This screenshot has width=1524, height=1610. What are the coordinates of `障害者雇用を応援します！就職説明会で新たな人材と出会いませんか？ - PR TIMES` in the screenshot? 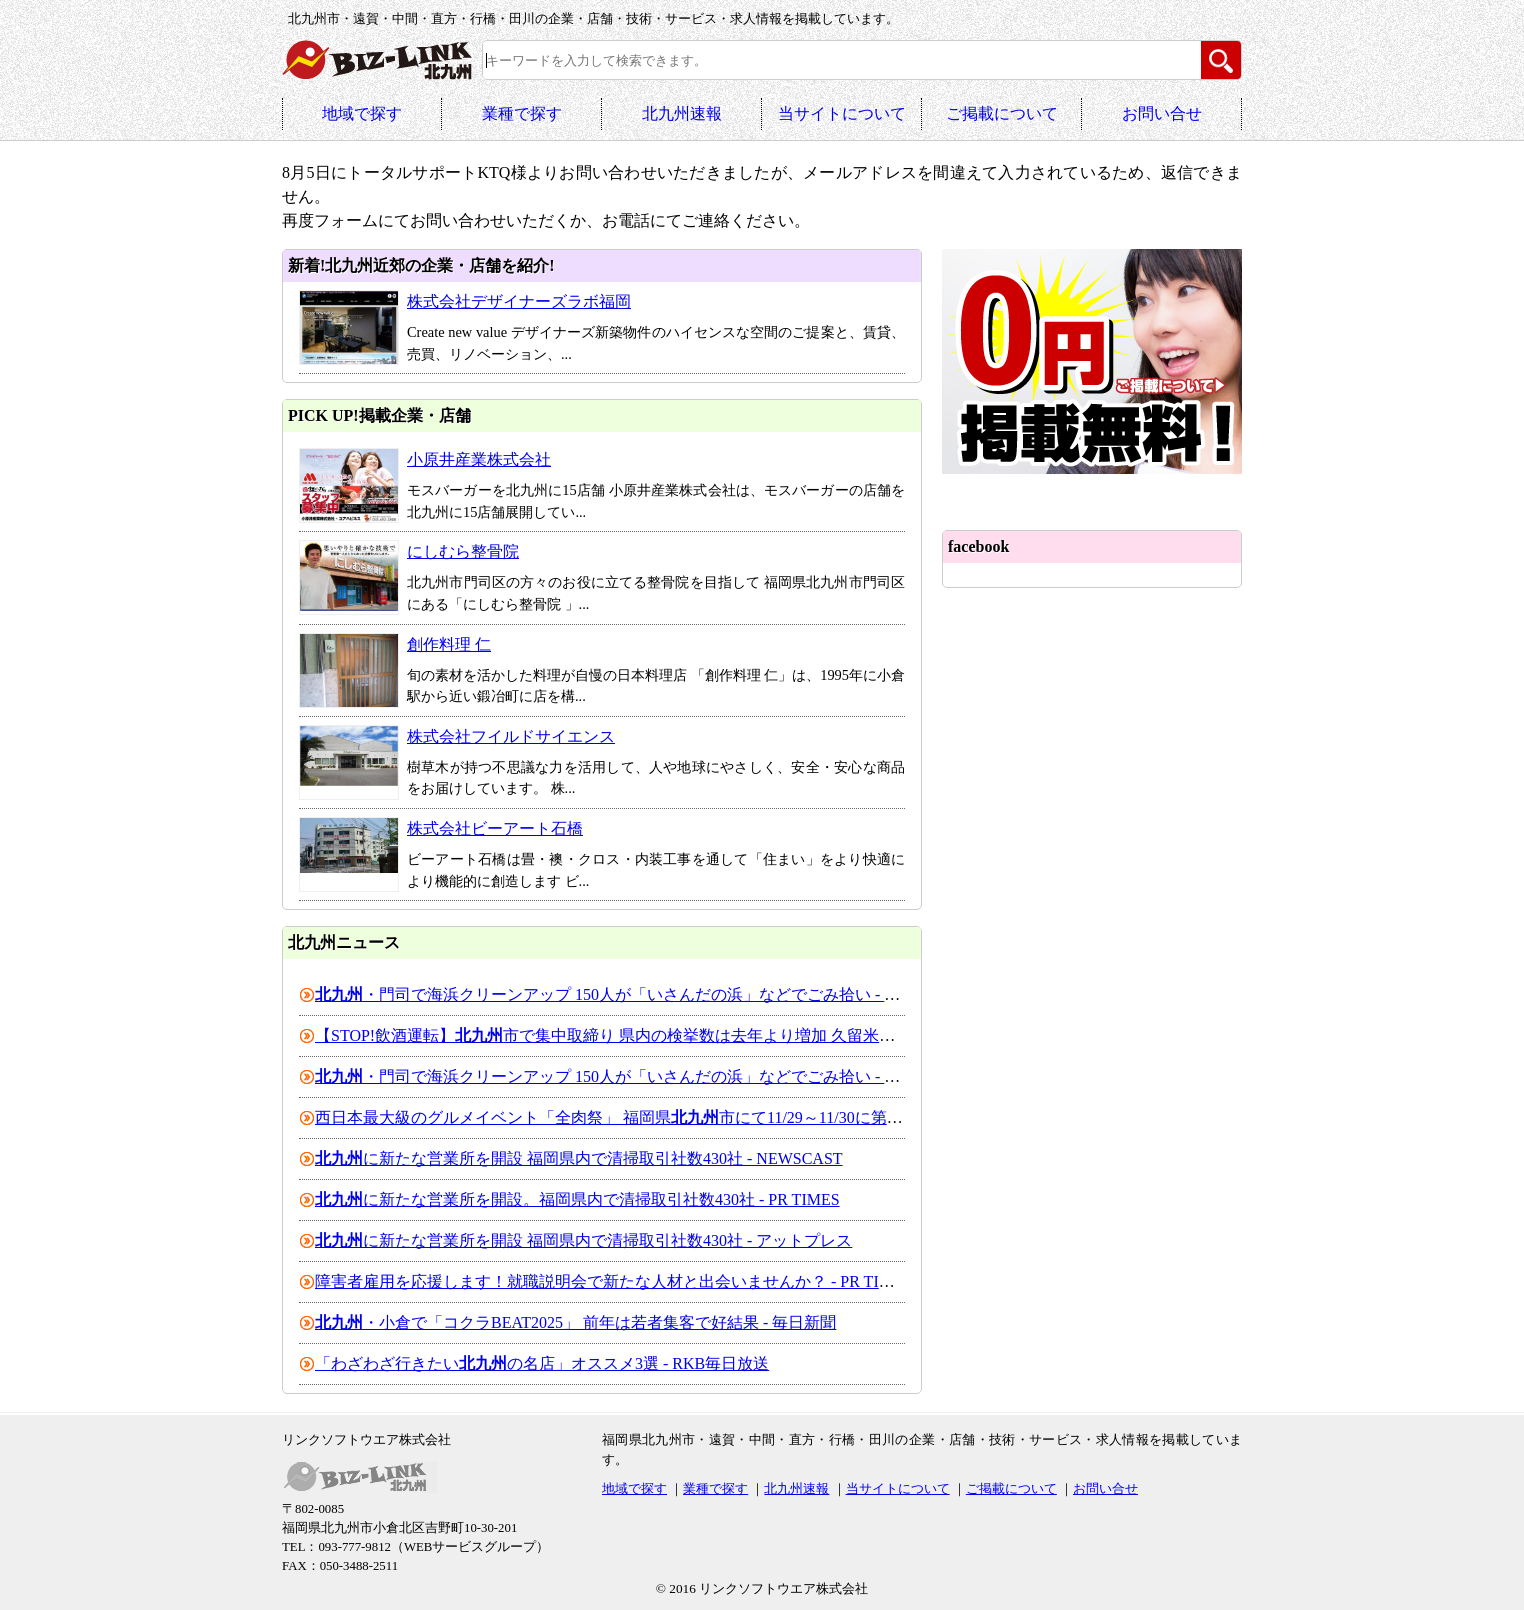 It's located at (613, 1281).